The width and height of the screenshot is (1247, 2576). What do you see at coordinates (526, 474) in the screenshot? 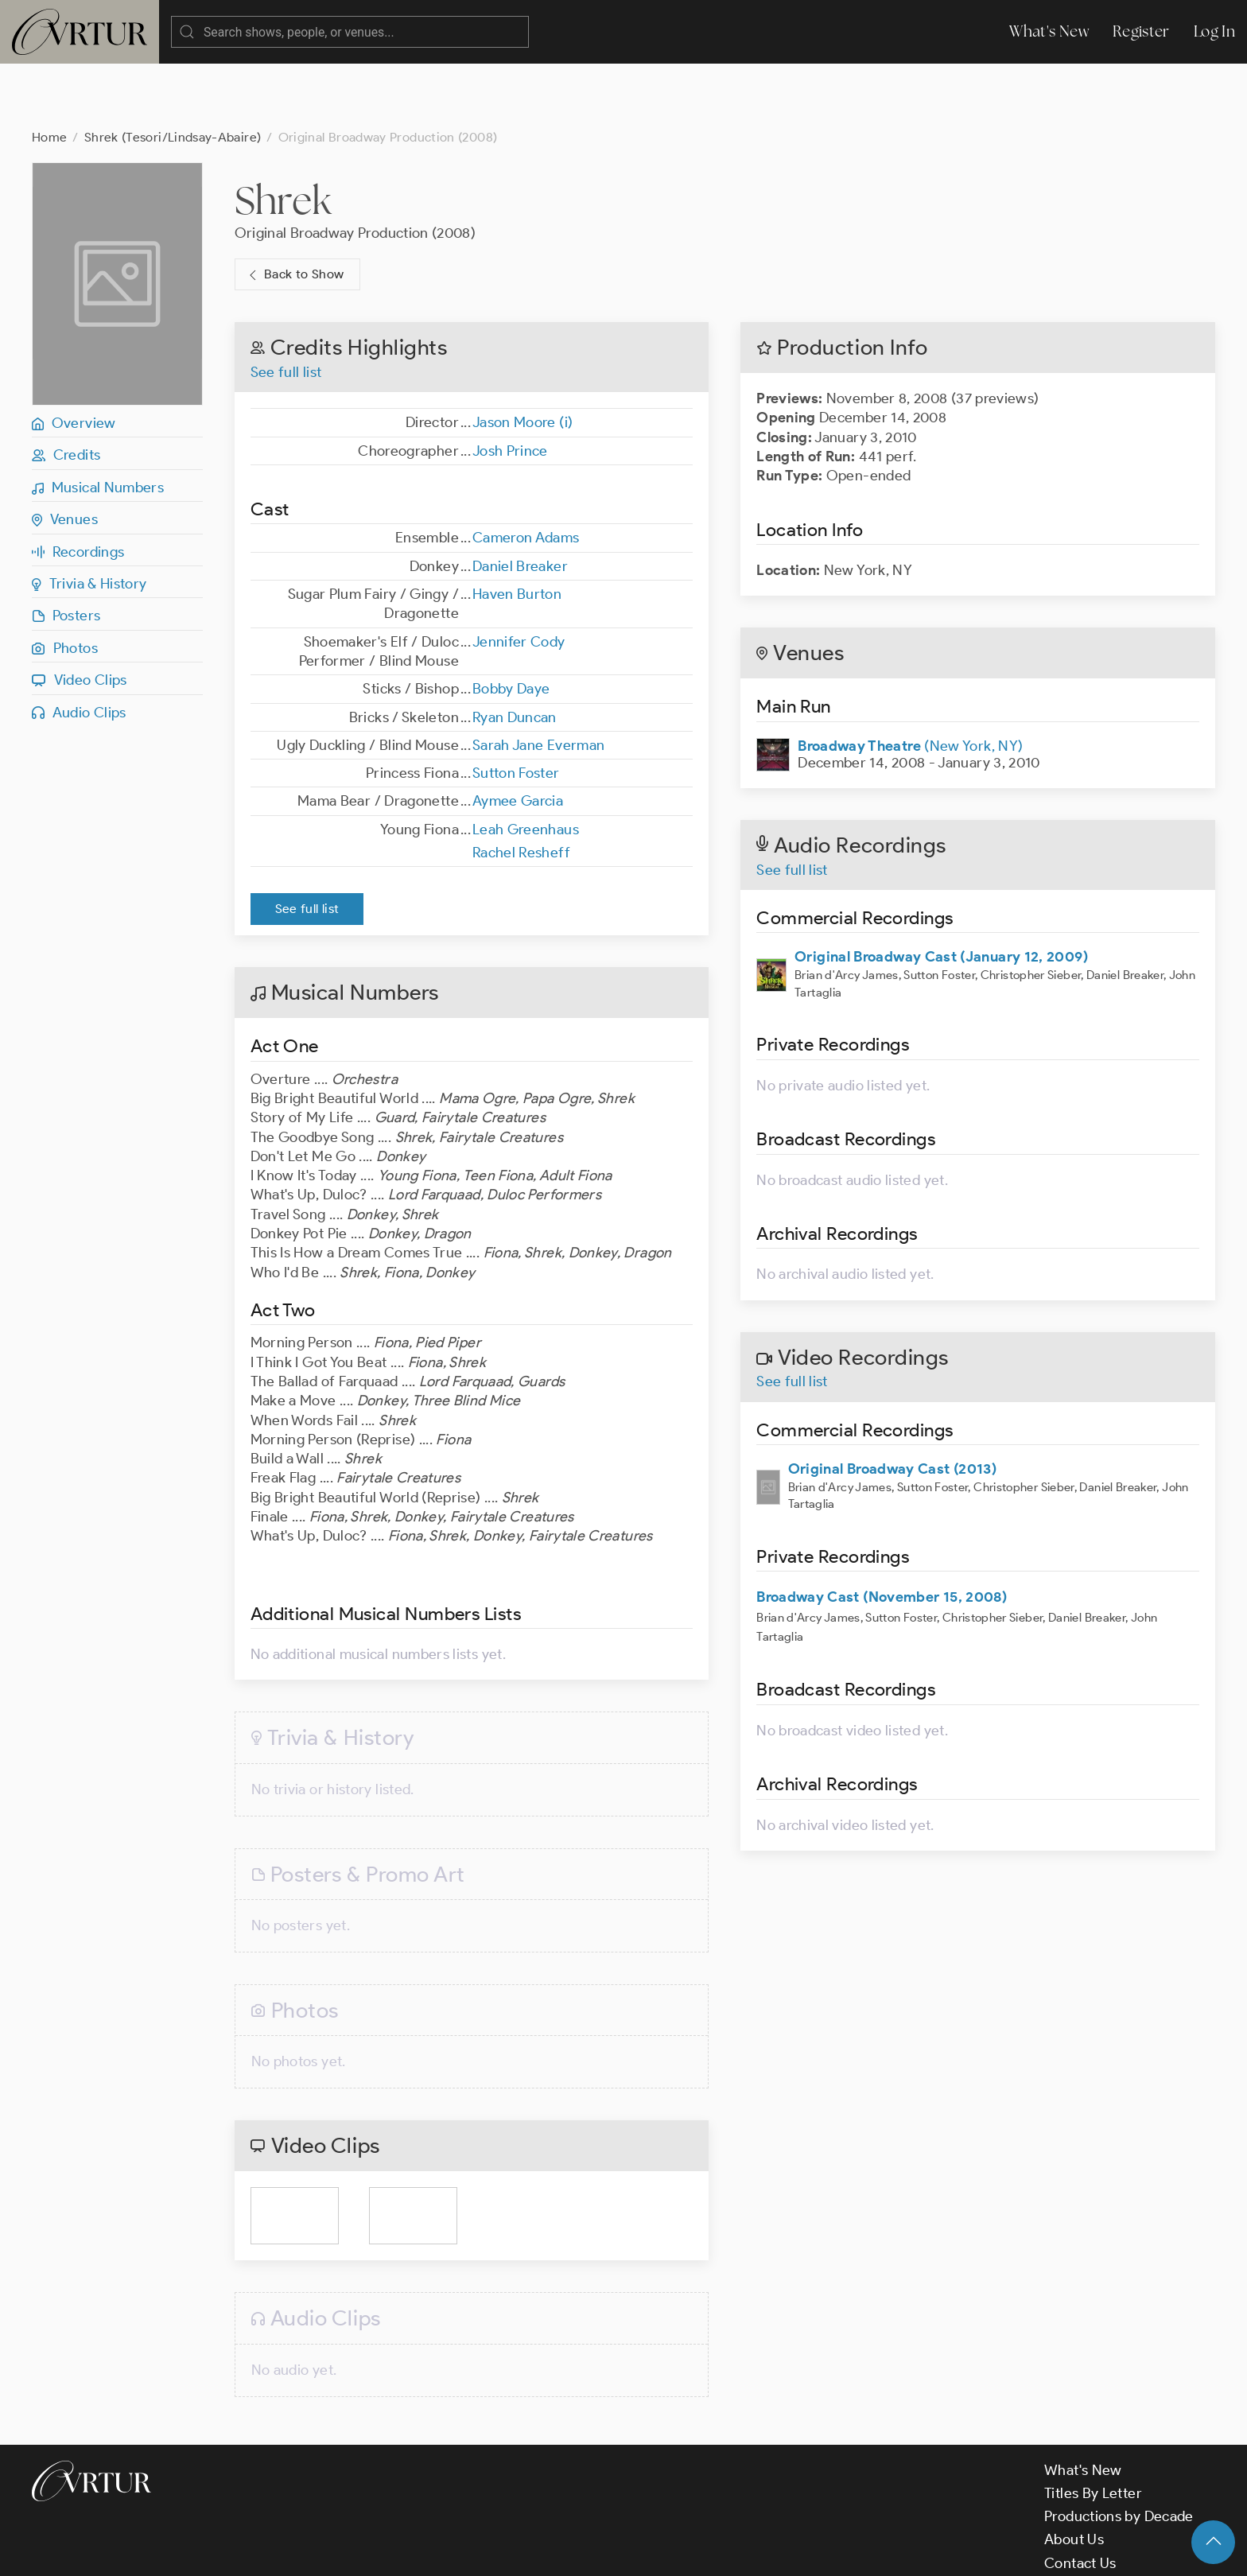
I see `Cameron Adams` at bounding box center [526, 474].